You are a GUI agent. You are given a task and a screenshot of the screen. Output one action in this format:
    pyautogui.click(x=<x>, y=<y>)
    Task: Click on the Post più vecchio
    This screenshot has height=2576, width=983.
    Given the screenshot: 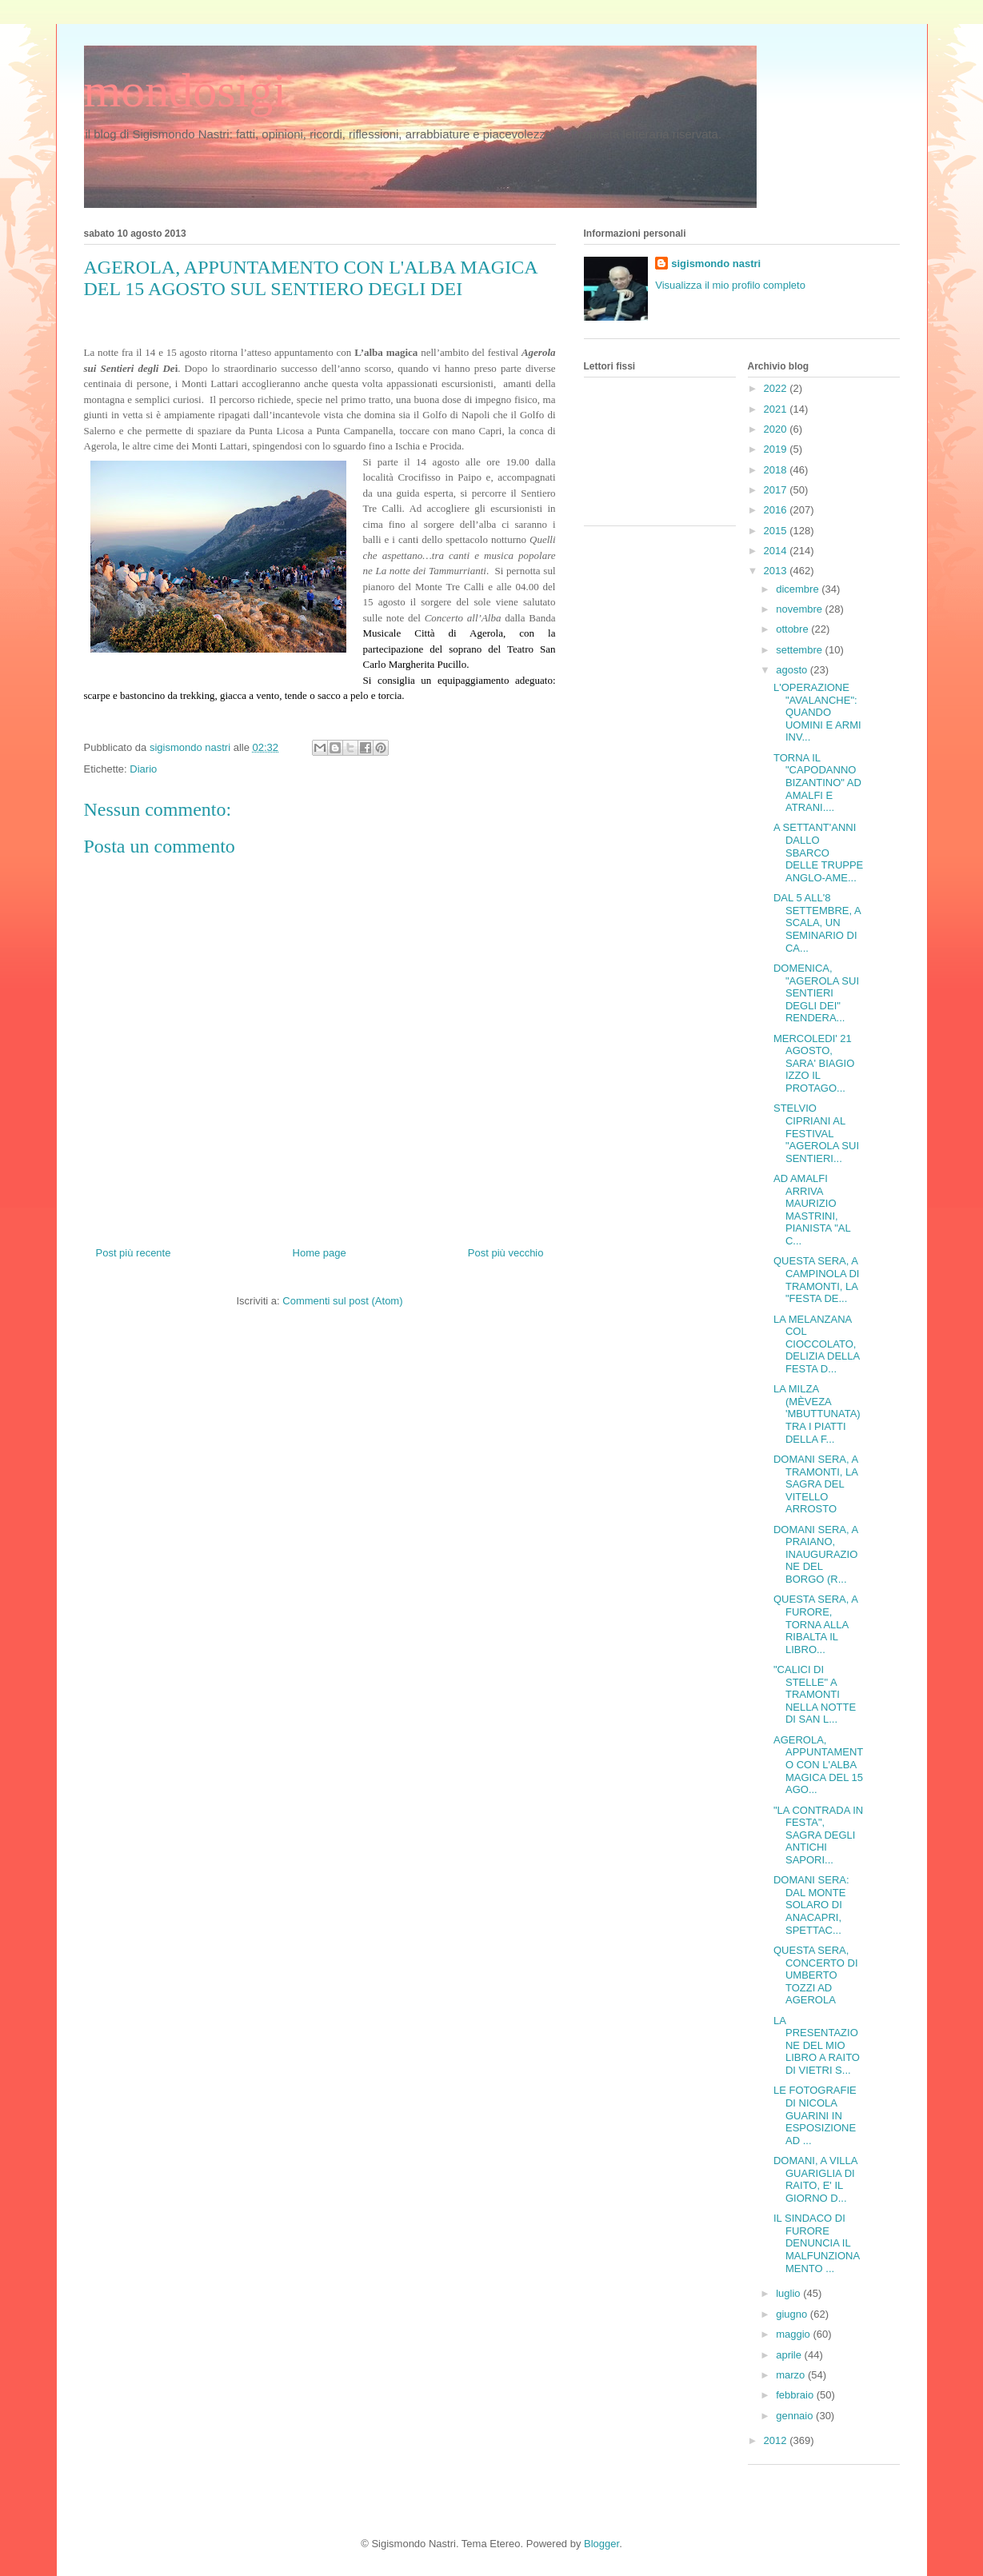 What is the action you would take?
    pyautogui.click(x=506, y=1253)
    